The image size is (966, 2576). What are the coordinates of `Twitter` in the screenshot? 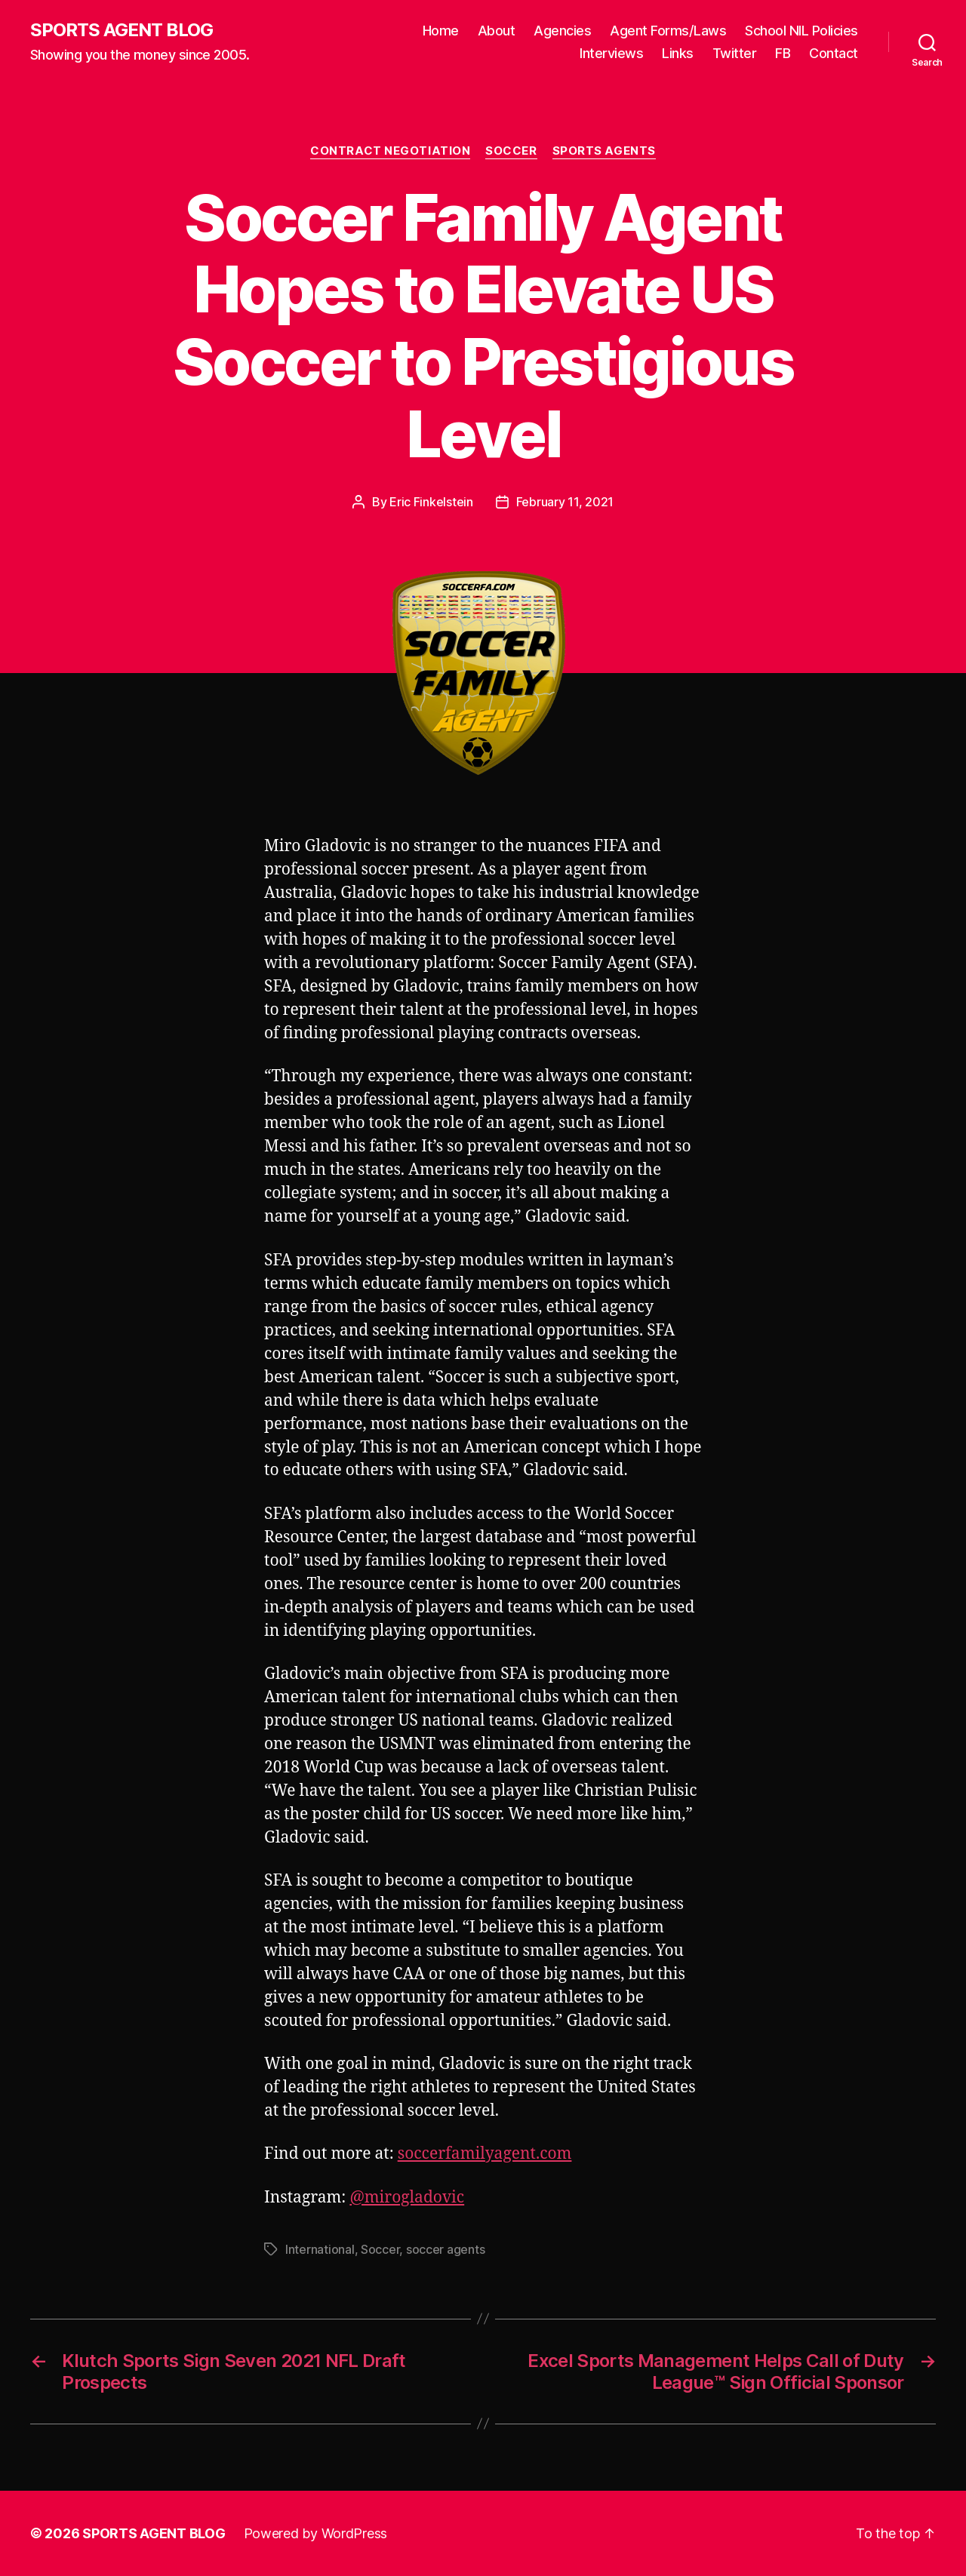 It's located at (734, 53).